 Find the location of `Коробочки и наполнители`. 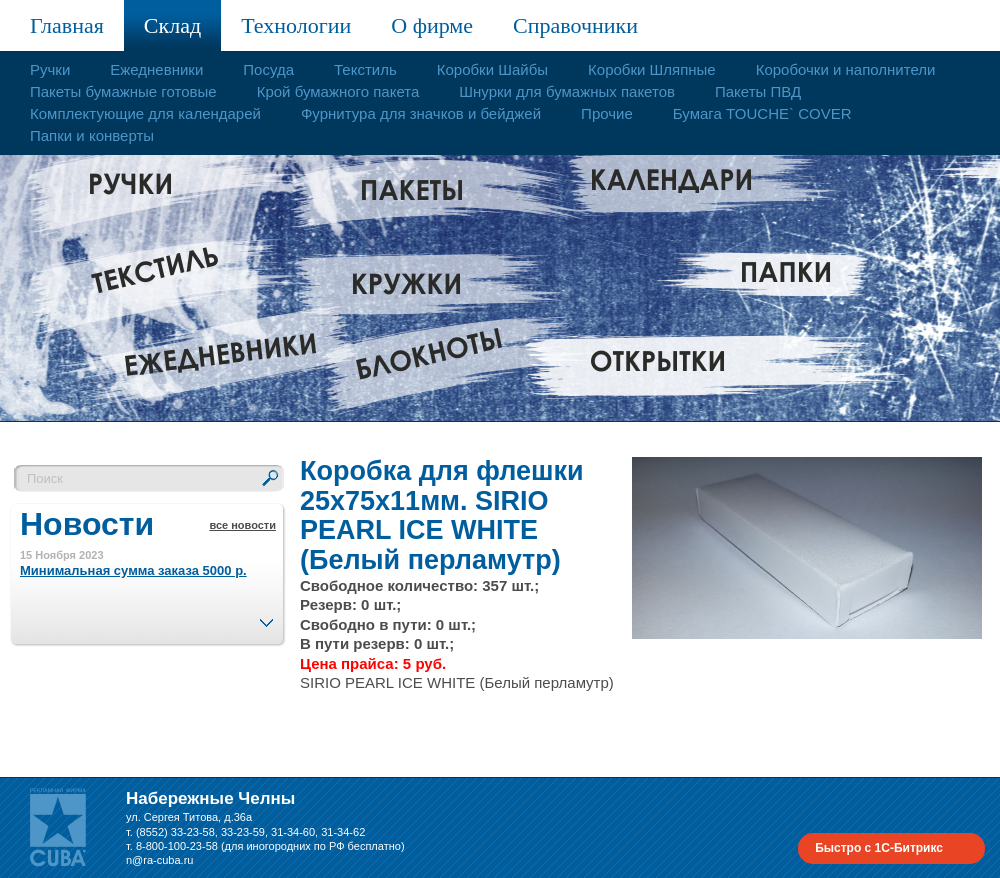

Коробочки и наполнители is located at coordinates (846, 69).